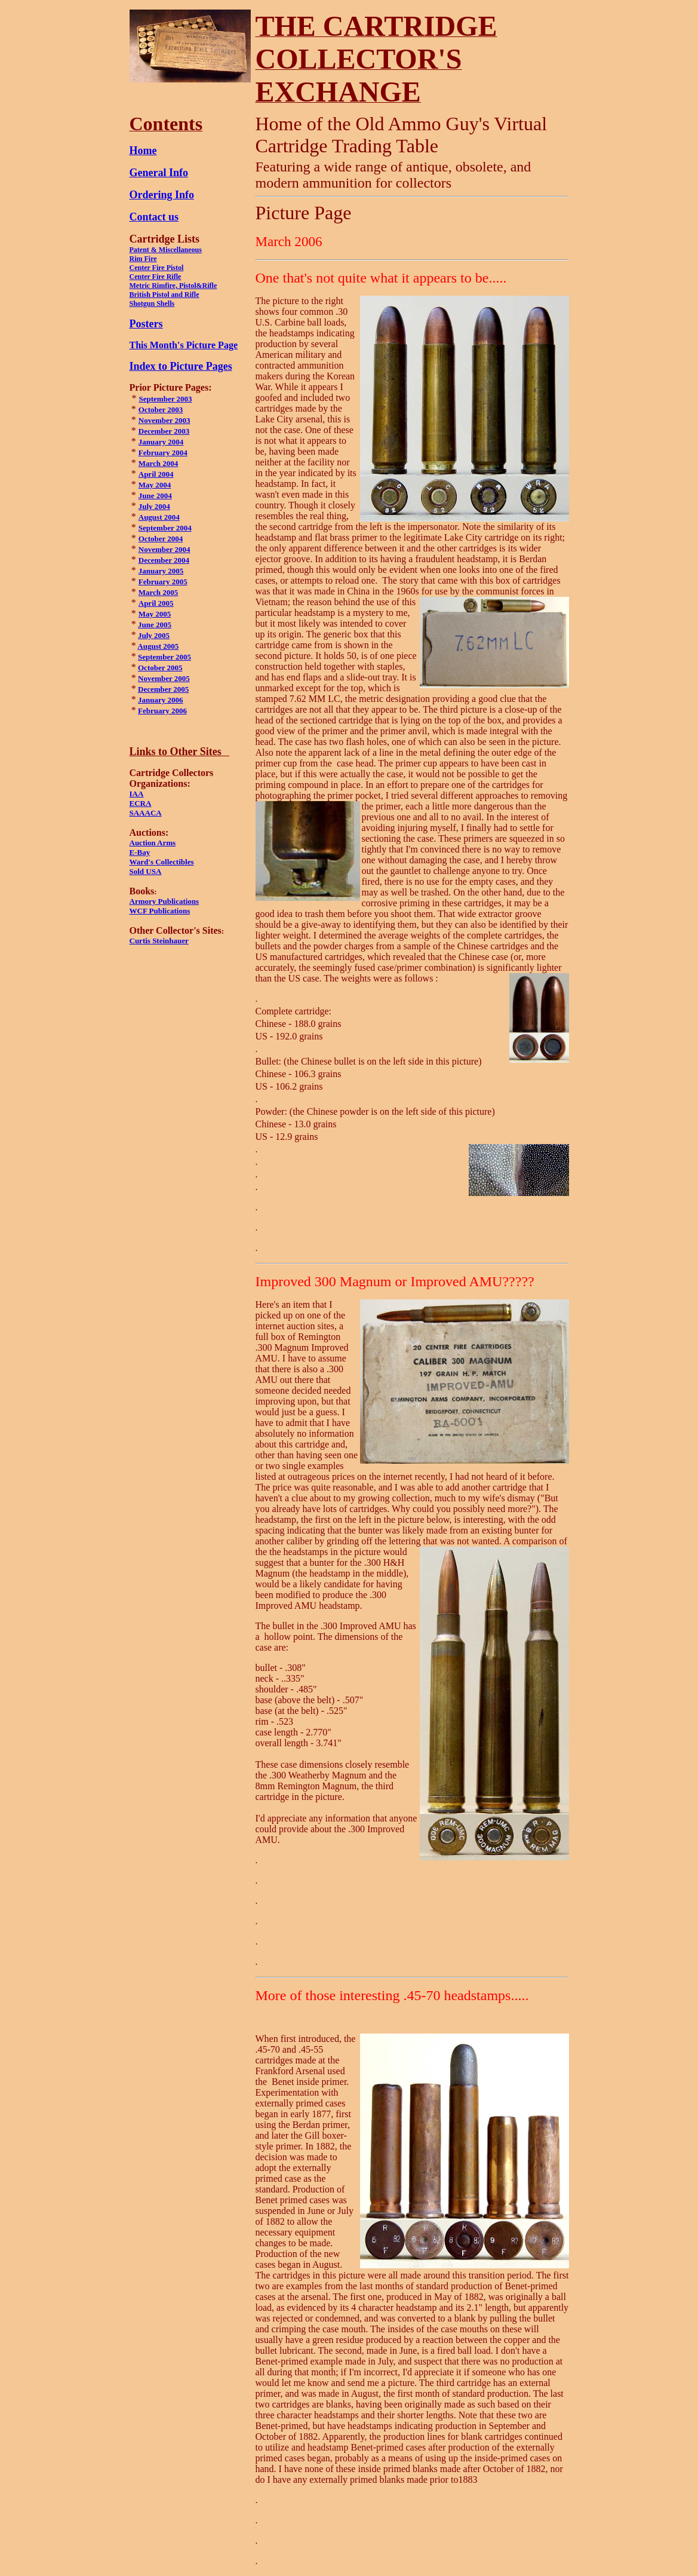 This screenshot has width=698, height=2576. I want to click on March 2005, so click(159, 592).